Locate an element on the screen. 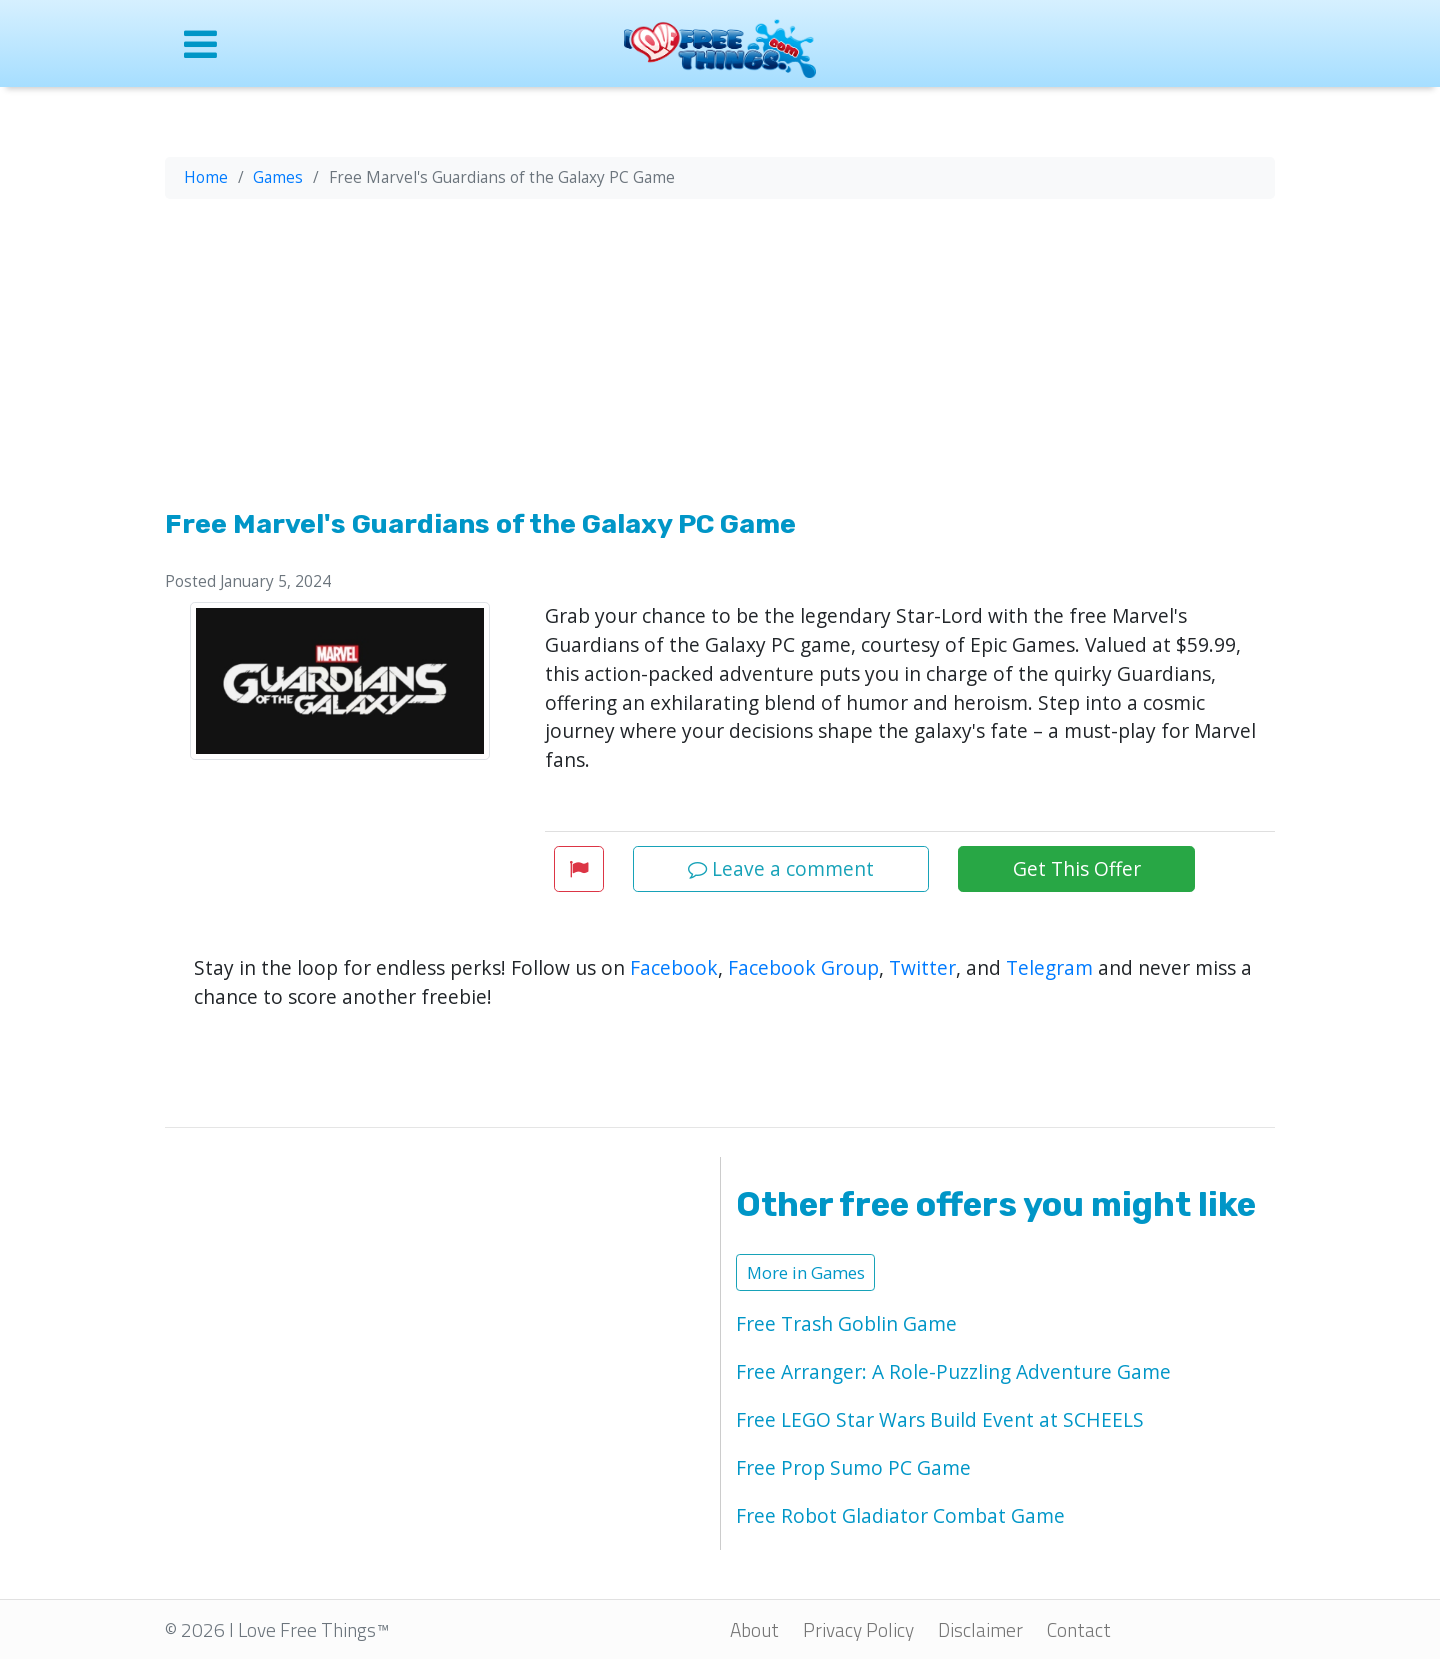 The height and width of the screenshot is (1660, 1440). Games is located at coordinates (278, 177).